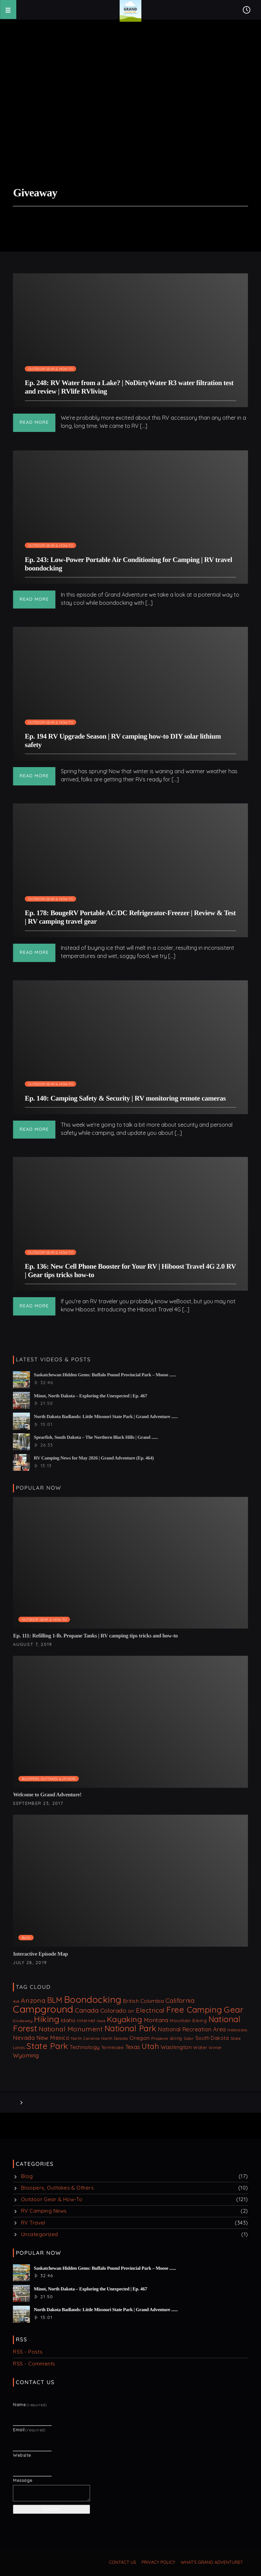 The height and width of the screenshot is (2576, 261). Describe the element at coordinates (132, 2046) in the screenshot. I see `Texas [Texas (21 items)]` at that location.